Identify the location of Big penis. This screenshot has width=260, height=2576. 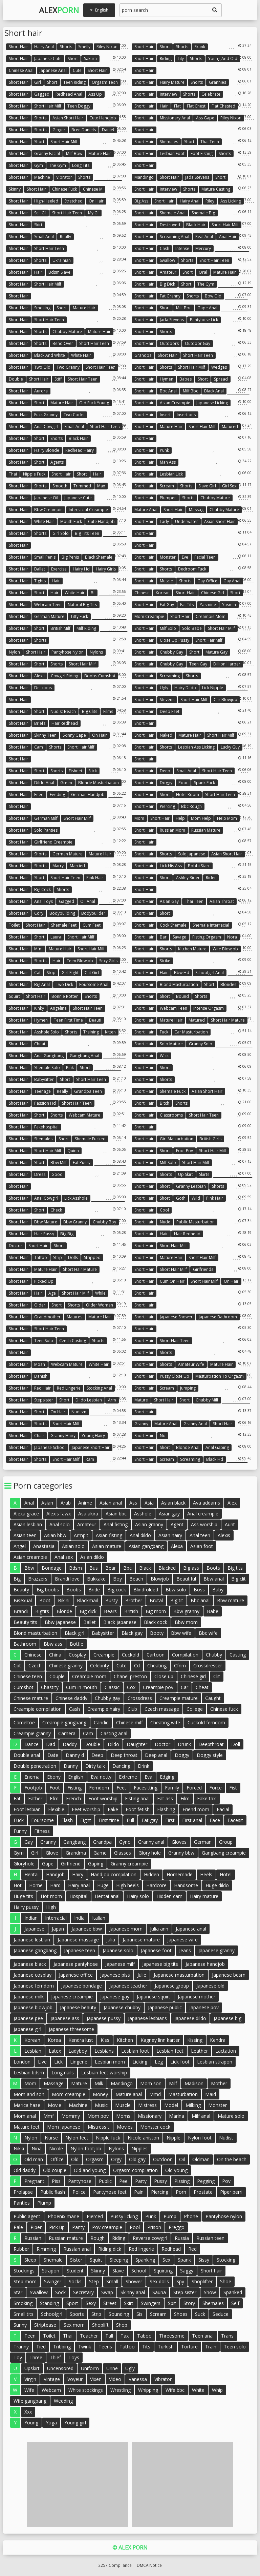
(70, 557).